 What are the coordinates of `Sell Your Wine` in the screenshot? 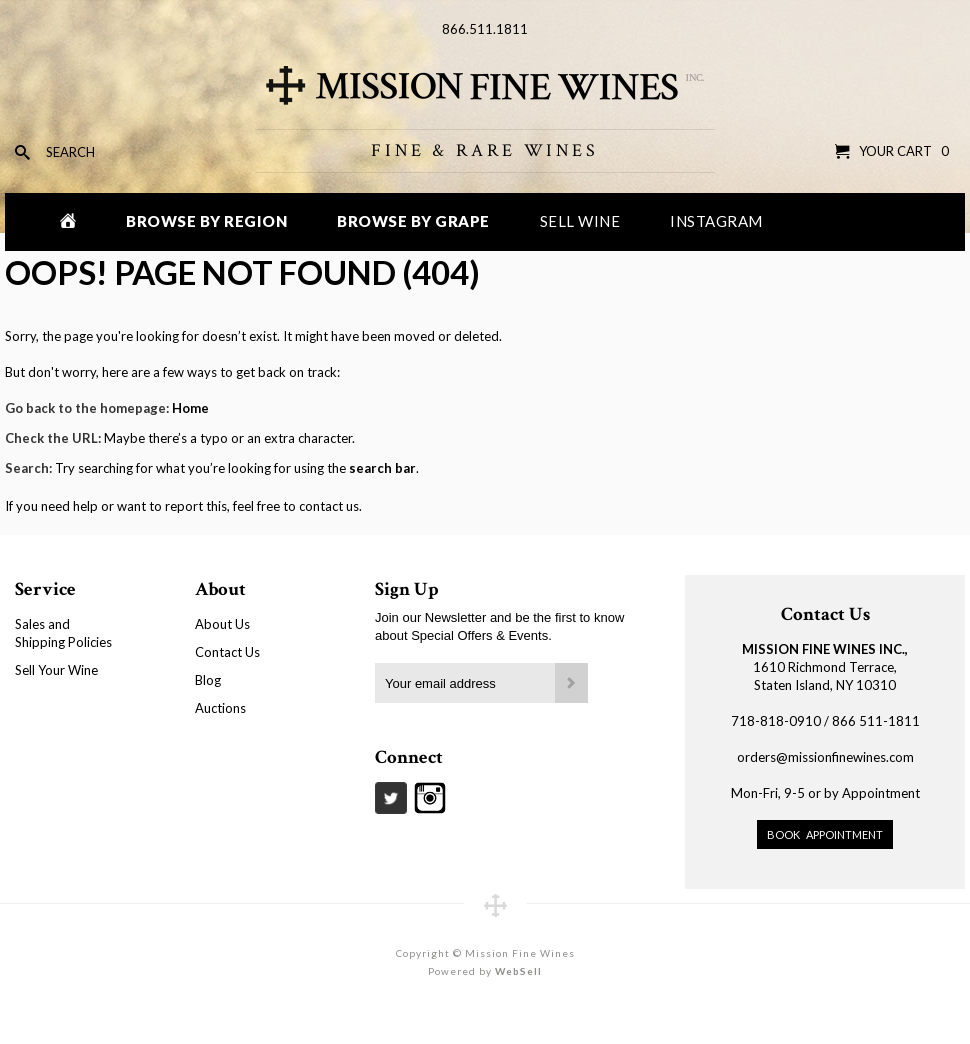 It's located at (56, 670).